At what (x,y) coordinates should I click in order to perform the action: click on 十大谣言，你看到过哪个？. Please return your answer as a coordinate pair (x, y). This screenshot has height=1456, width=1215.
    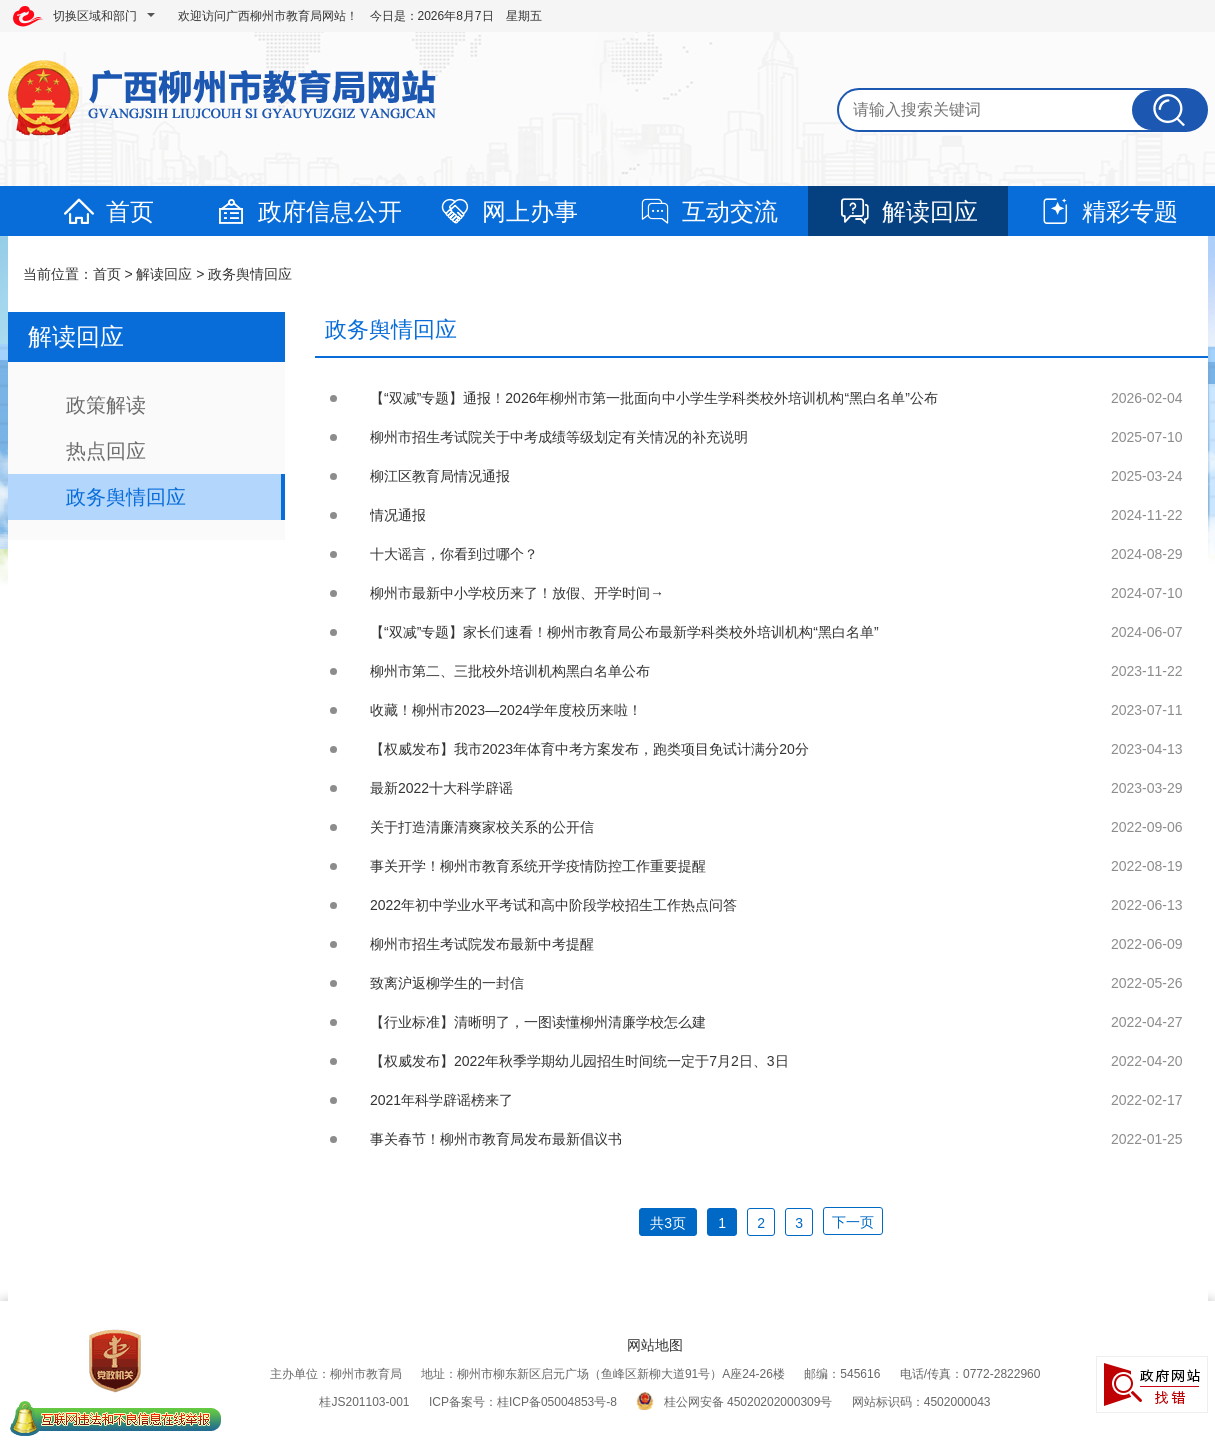
    Looking at the image, I should click on (454, 554).